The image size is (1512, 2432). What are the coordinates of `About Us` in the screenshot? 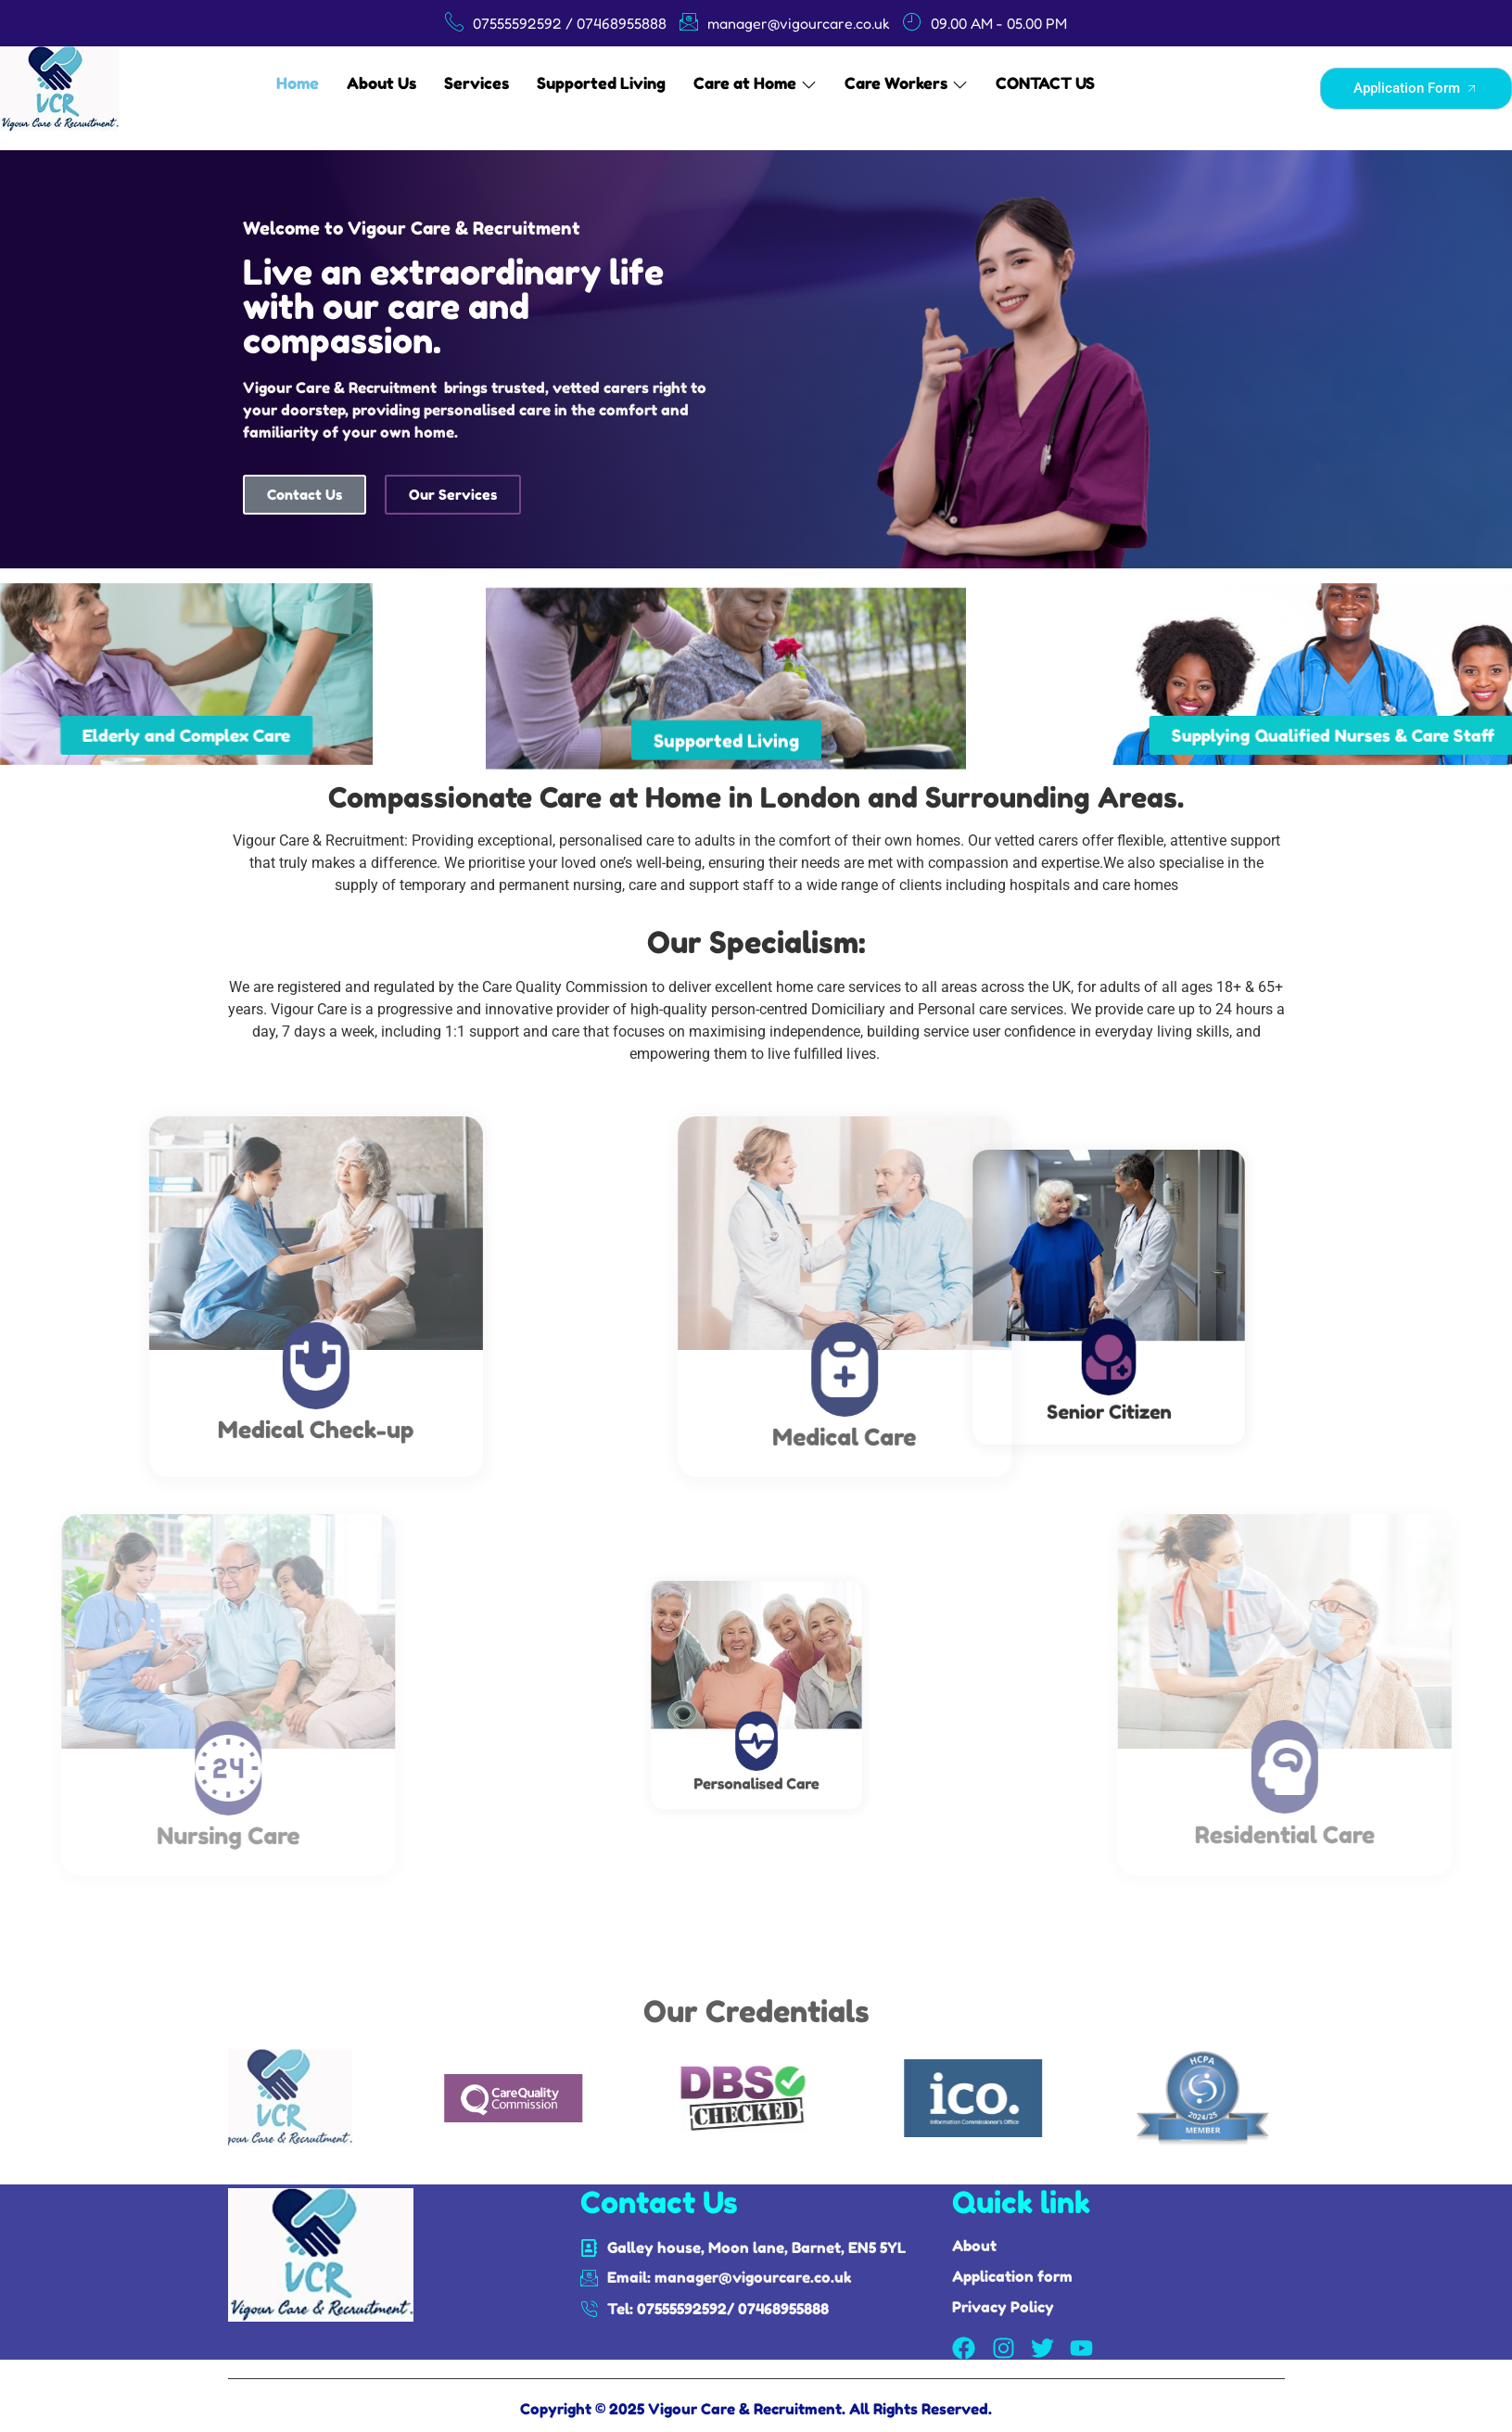 It's located at (381, 83).